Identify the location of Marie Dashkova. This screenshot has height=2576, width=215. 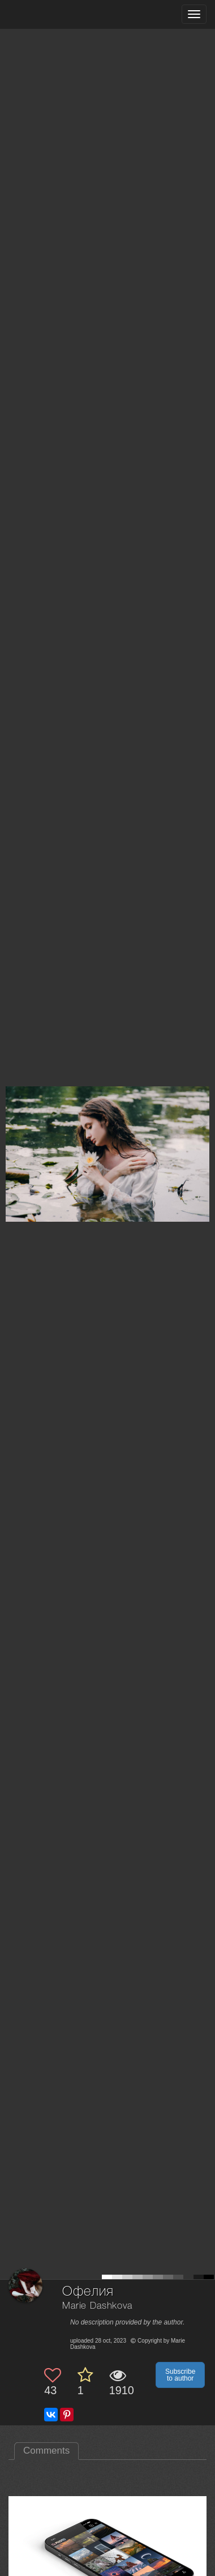
(97, 2306).